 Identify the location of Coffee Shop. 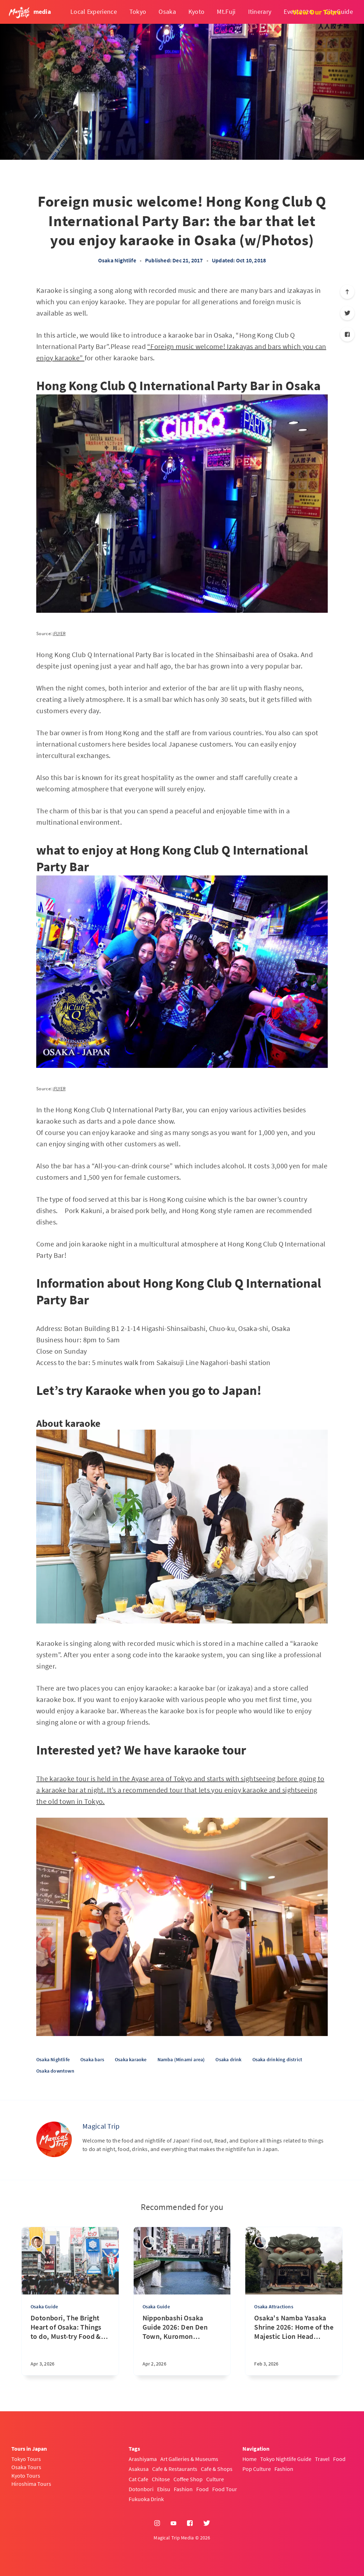
(188, 2479).